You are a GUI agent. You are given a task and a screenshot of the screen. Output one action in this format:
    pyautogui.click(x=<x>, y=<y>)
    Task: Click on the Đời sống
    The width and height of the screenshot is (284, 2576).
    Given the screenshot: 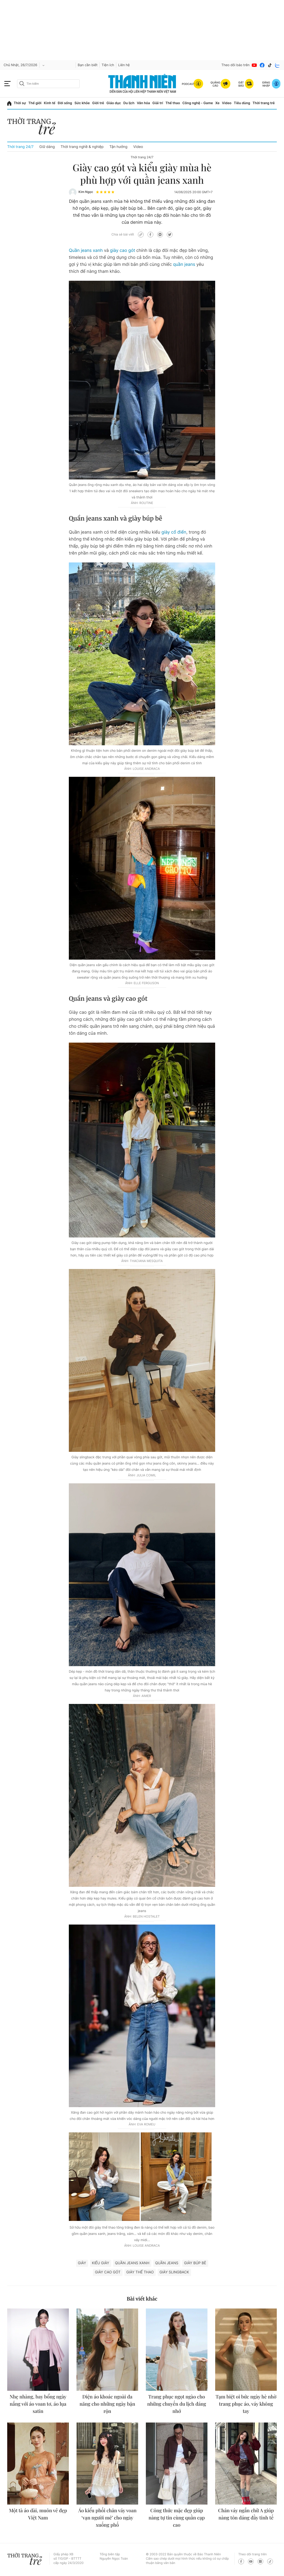 What is the action you would take?
    pyautogui.click(x=65, y=103)
    